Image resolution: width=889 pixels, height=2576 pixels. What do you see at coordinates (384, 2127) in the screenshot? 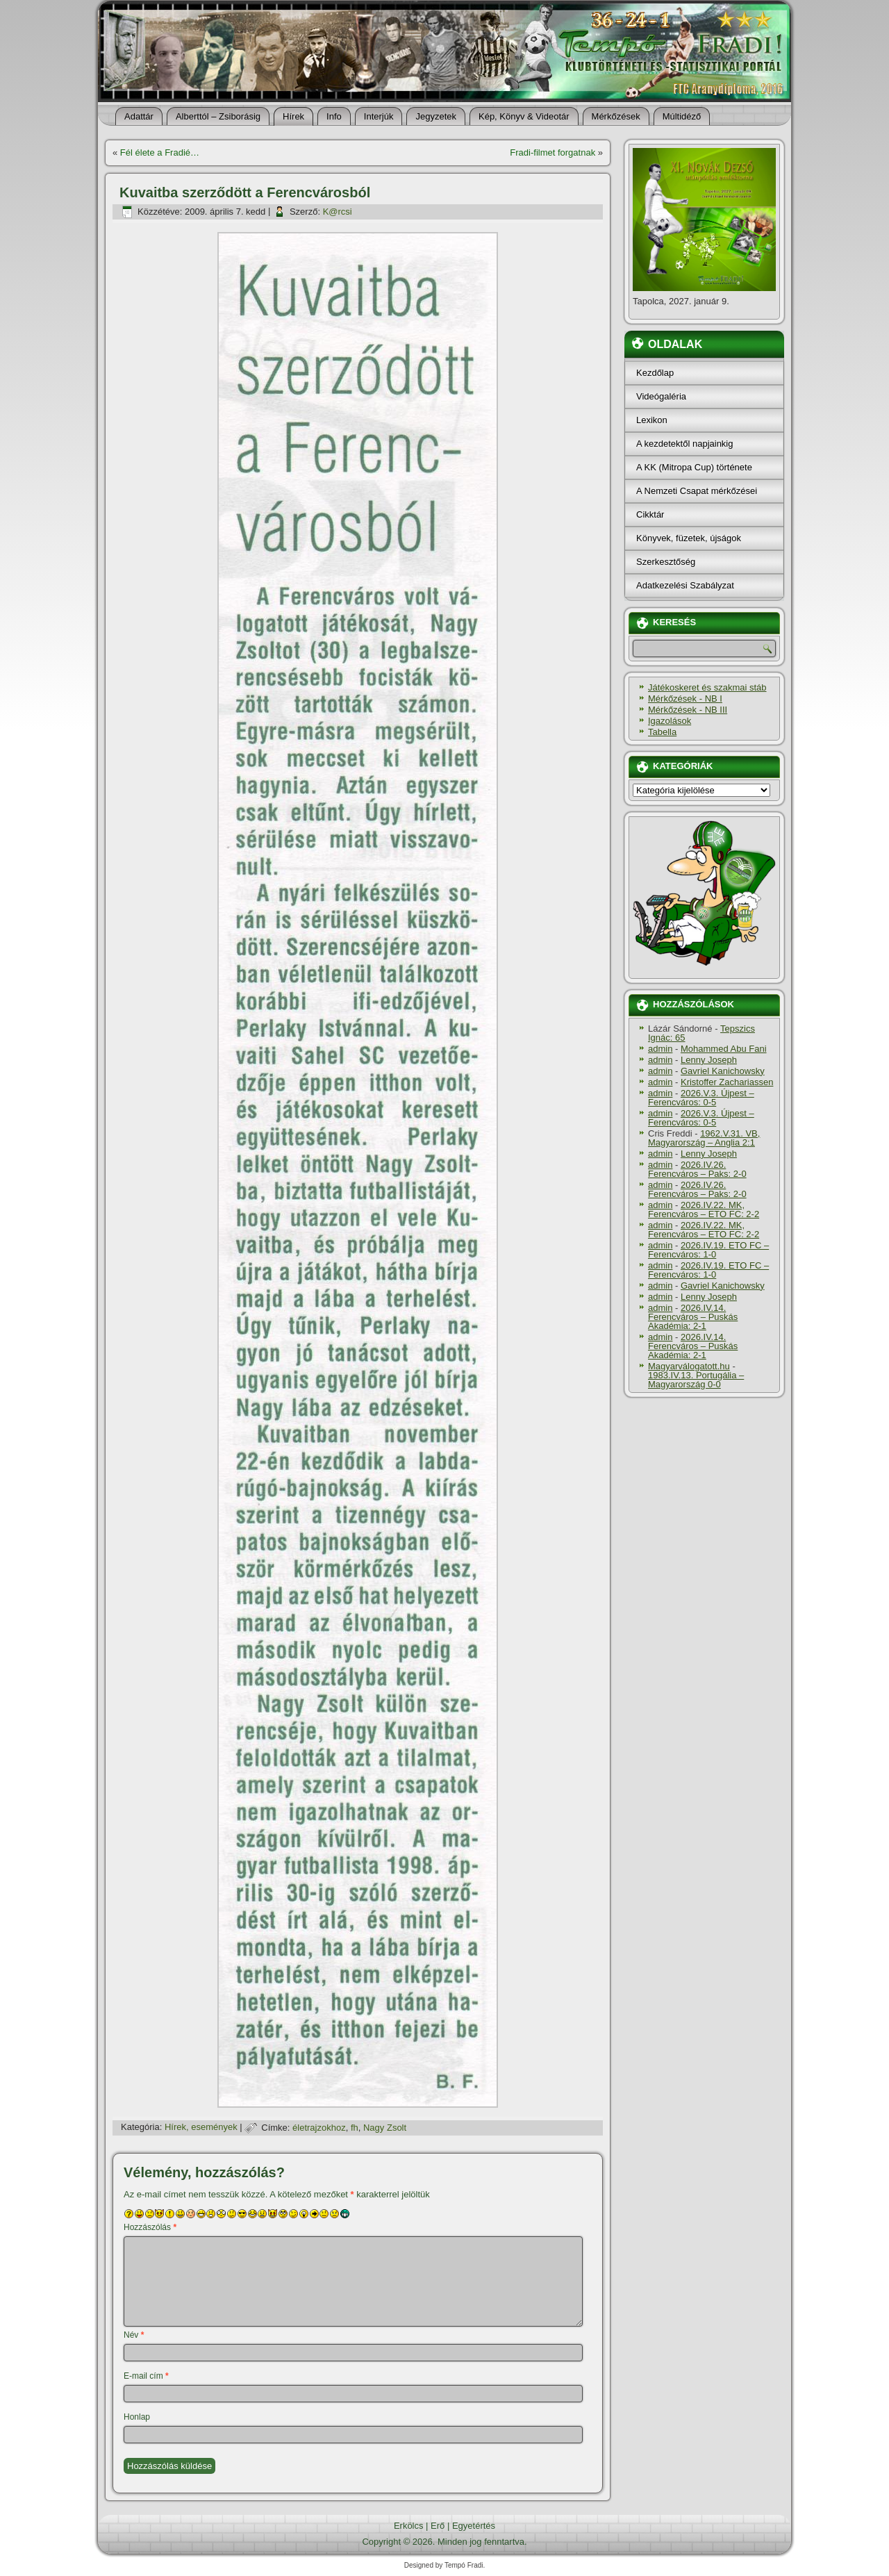
I see `Nagy Zsolt` at bounding box center [384, 2127].